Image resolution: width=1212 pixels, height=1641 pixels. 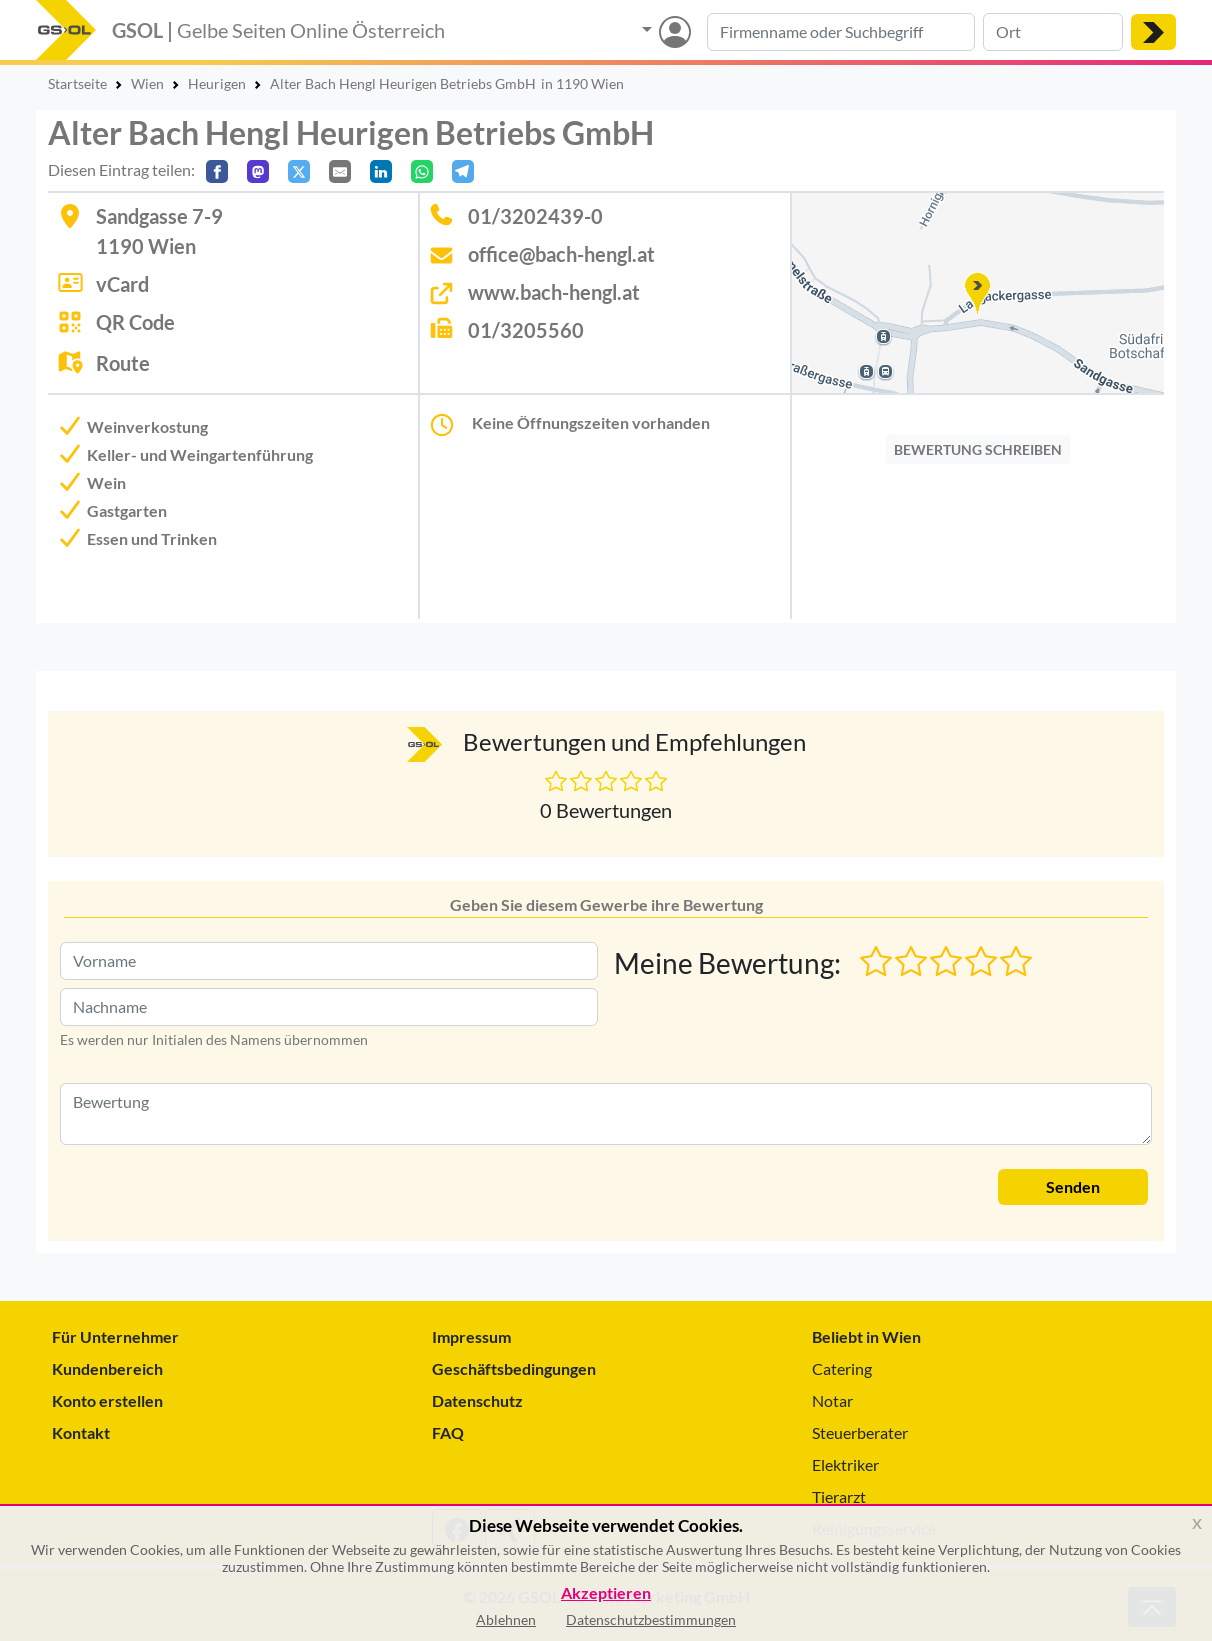 What do you see at coordinates (841, 32) in the screenshot?
I see `[Suche nach Branche, Keyword oder Firmenname]` at bounding box center [841, 32].